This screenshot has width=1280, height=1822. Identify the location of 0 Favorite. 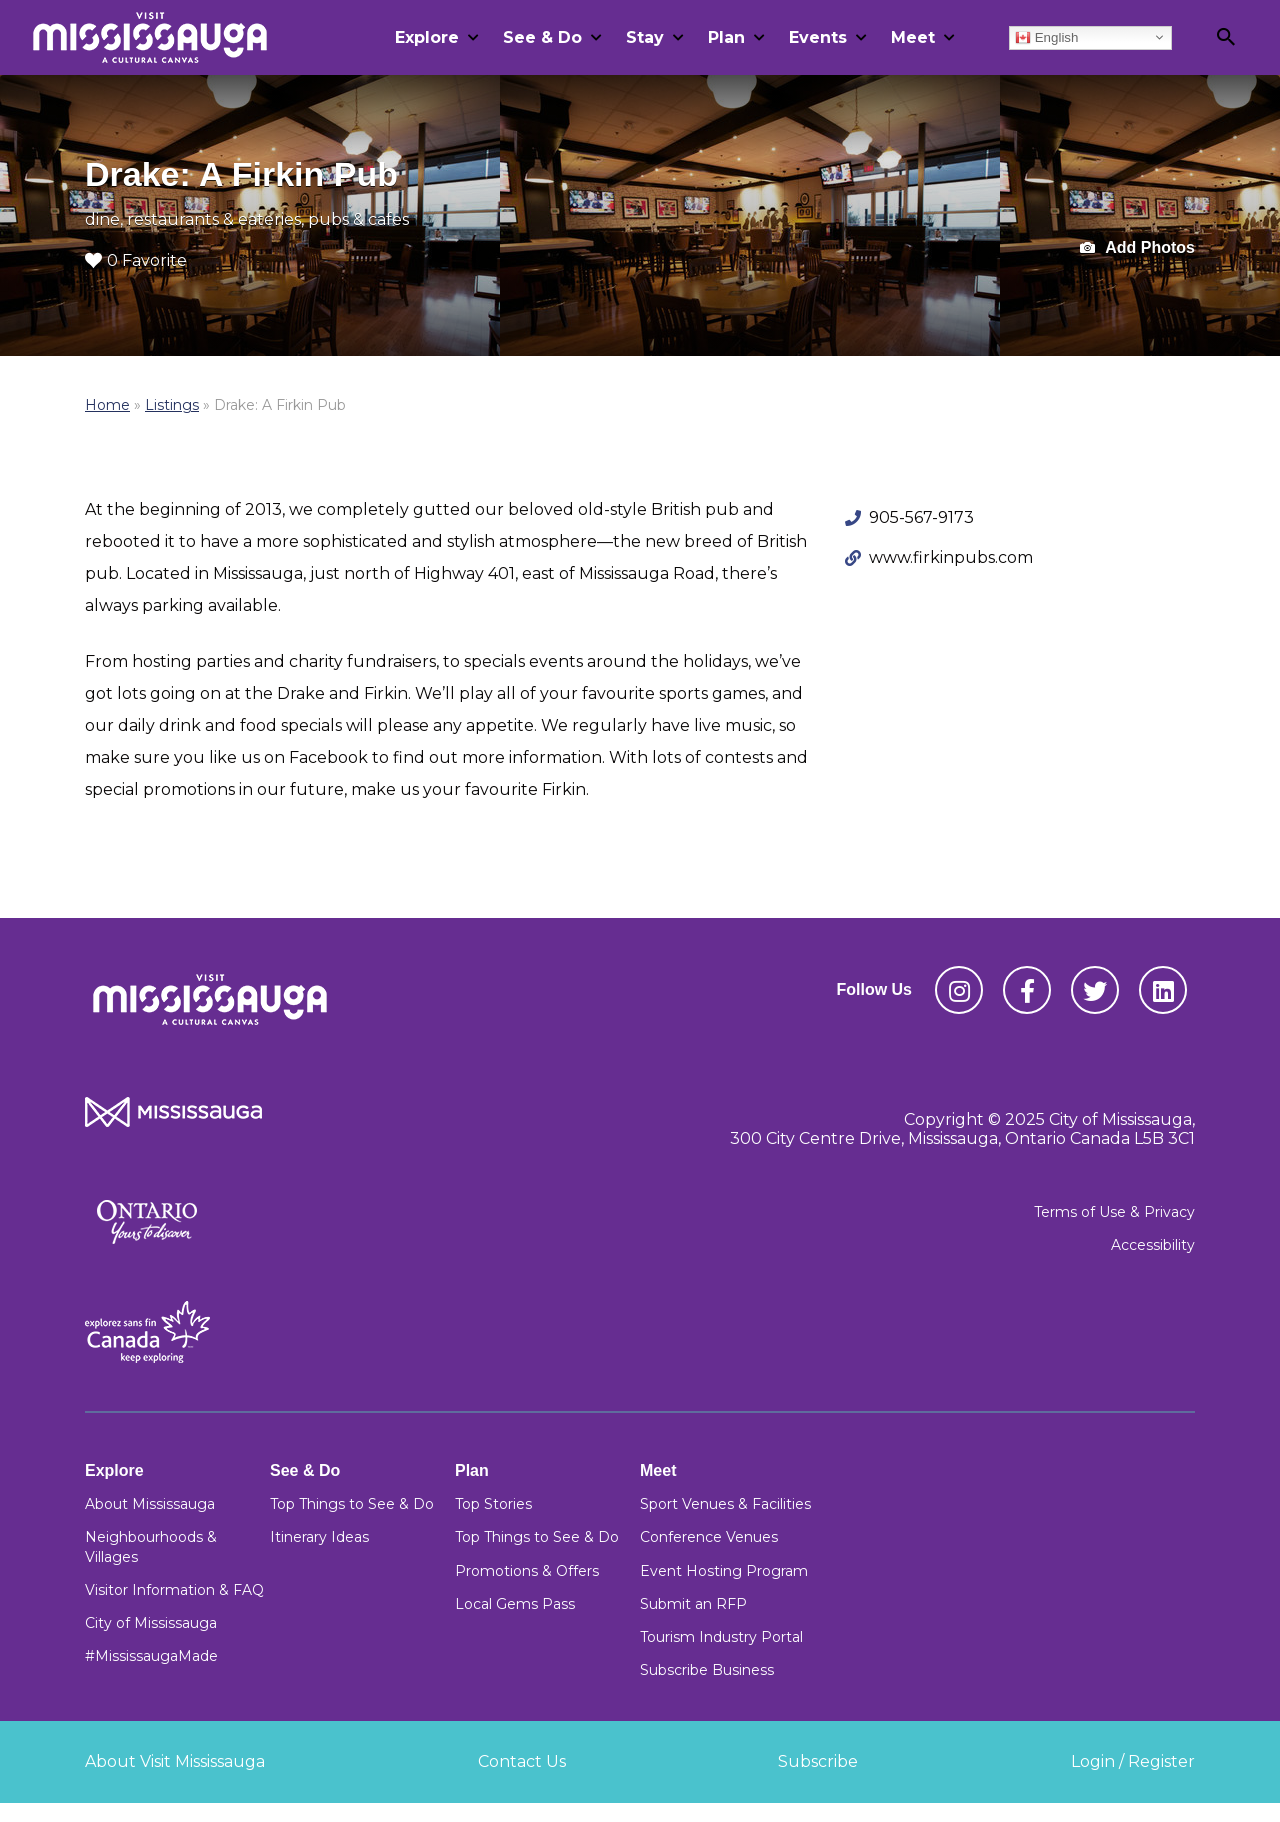
(136, 260).